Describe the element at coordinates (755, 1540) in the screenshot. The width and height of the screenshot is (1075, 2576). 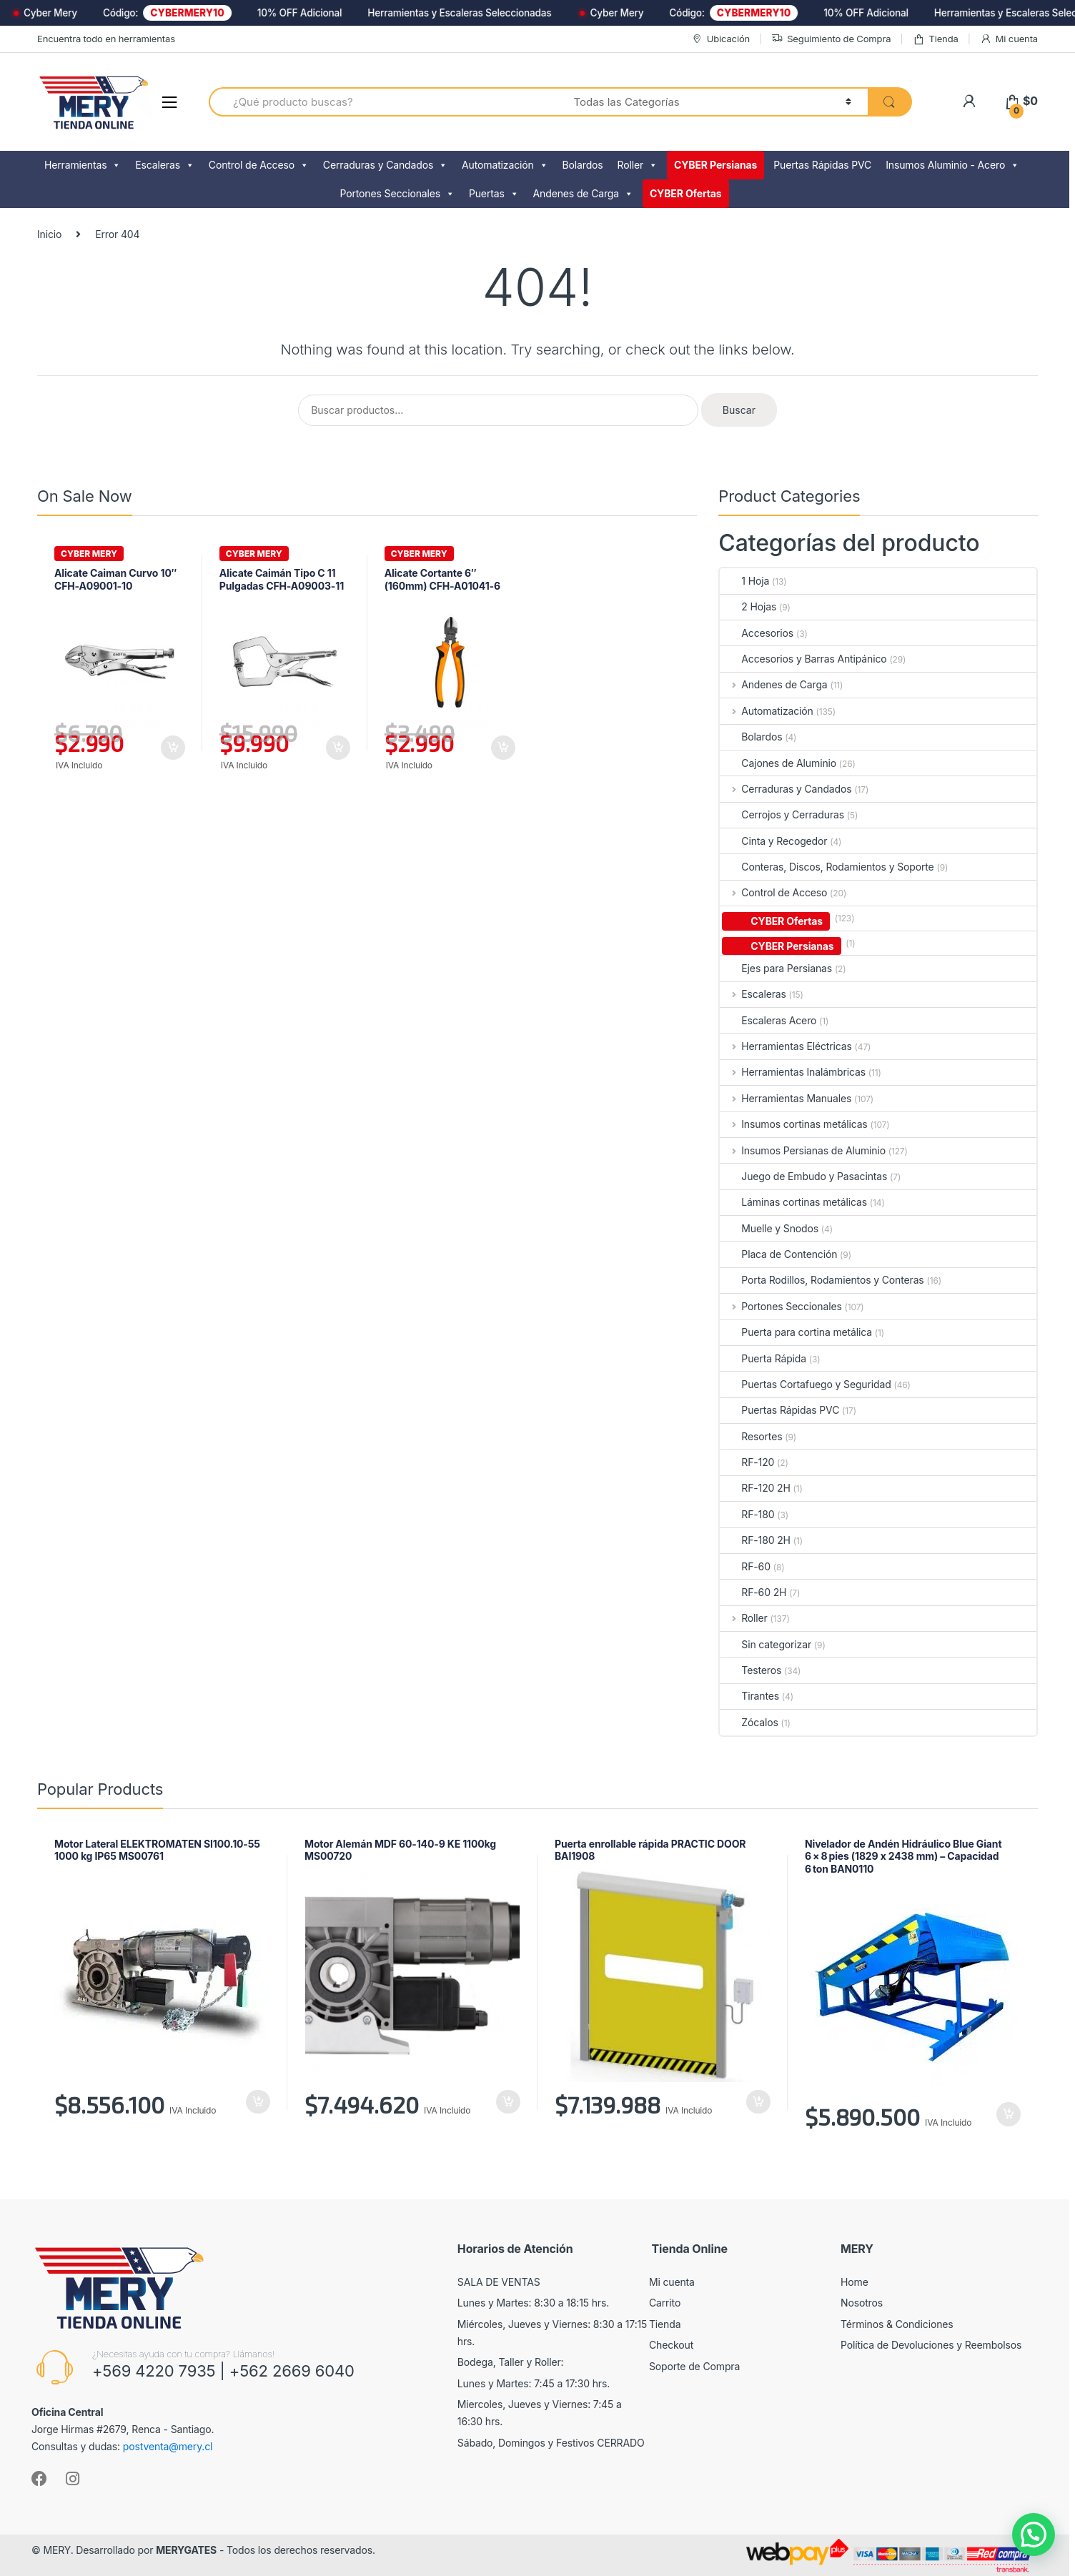
I see `RF-180 2H` at that location.